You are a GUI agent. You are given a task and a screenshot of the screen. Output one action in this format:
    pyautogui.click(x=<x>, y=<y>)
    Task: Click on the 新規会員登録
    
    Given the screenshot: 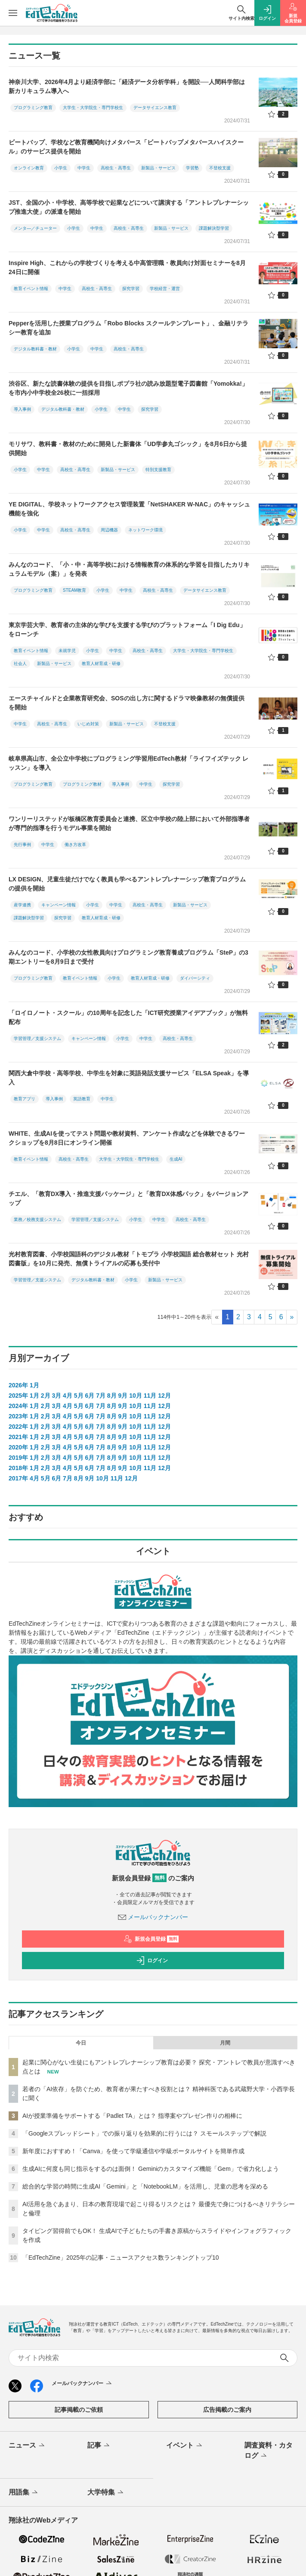 What is the action you would take?
    pyautogui.click(x=151, y=1939)
    